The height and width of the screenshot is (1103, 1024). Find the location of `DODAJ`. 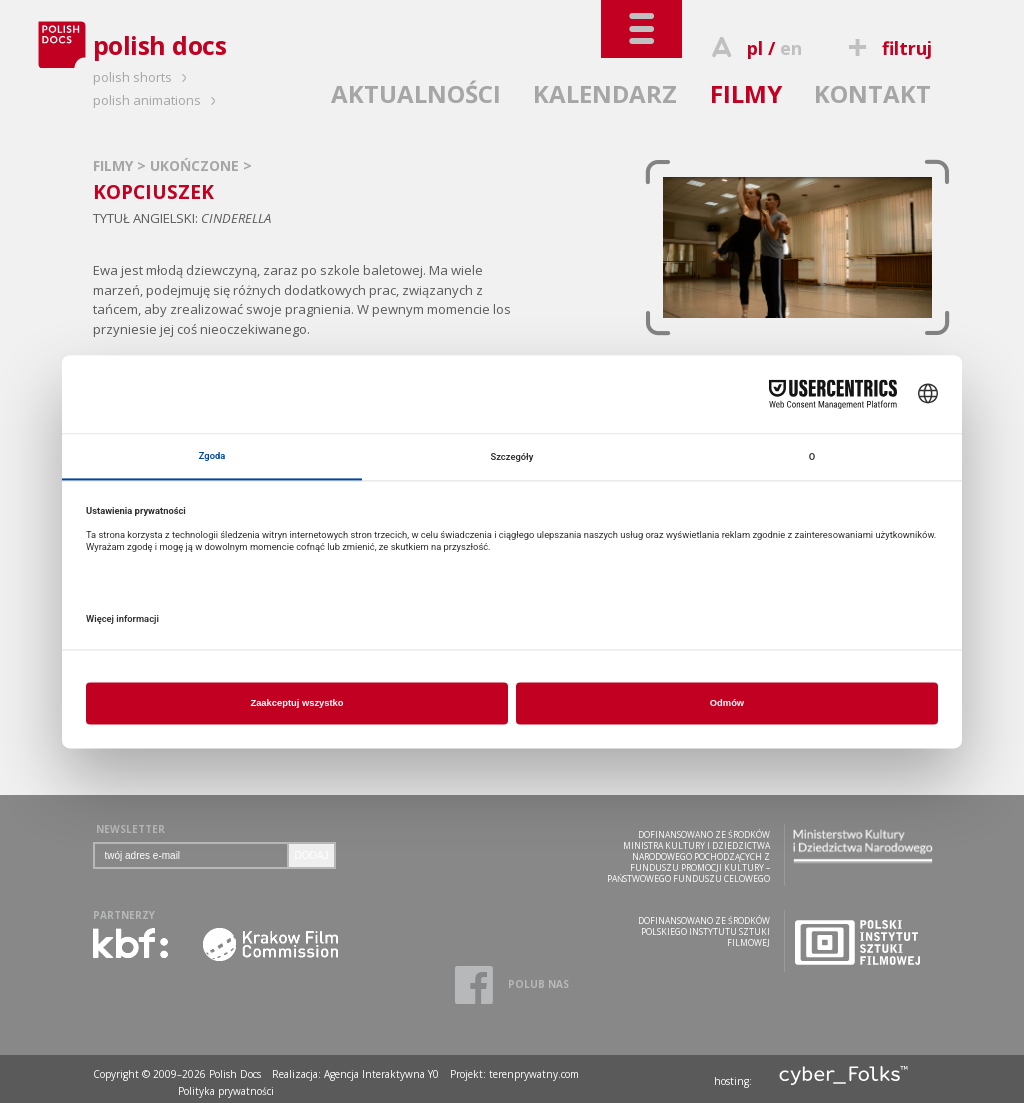

DODAJ is located at coordinates (312, 855).